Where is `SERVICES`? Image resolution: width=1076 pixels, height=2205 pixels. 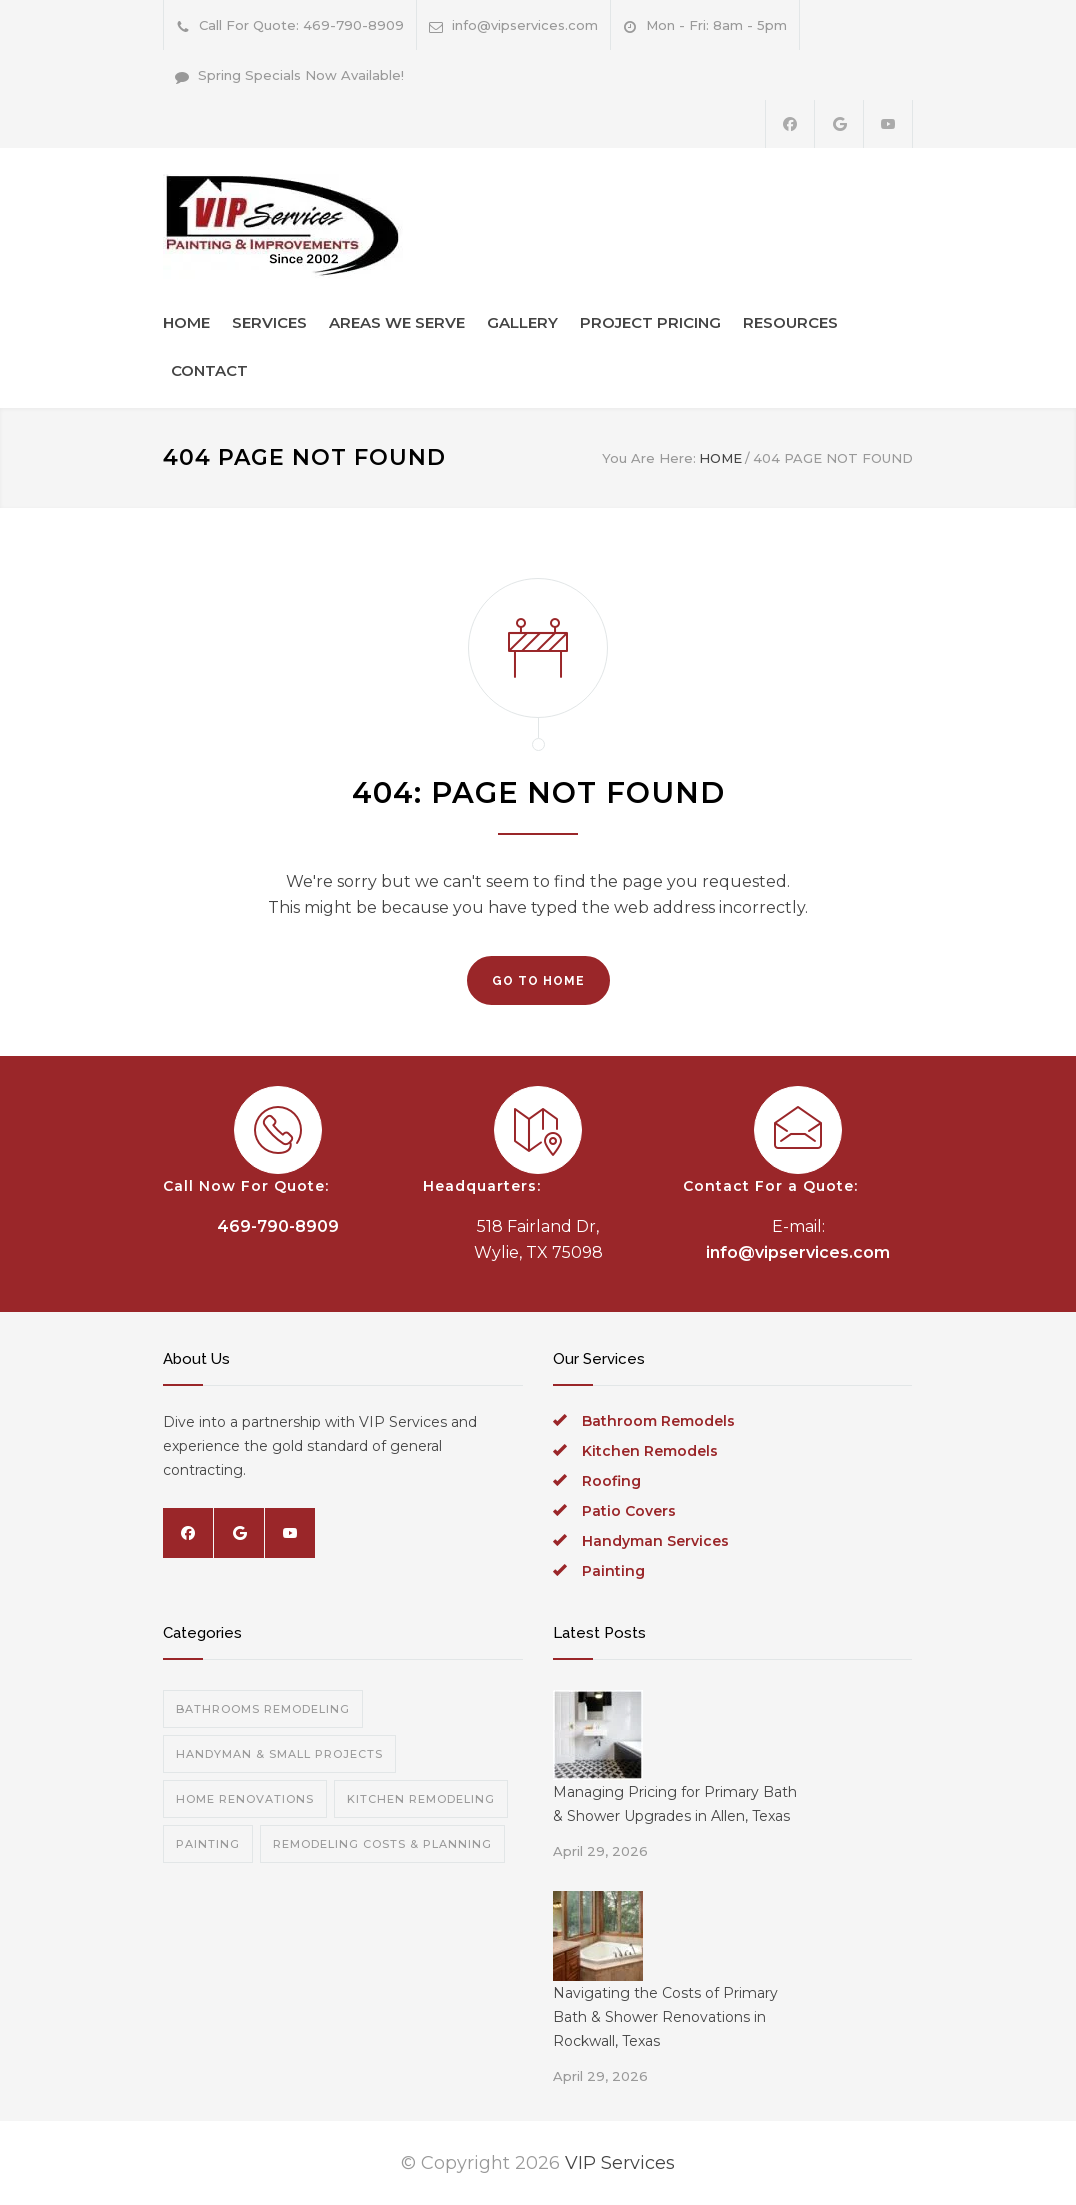 SERVICES is located at coordinates (269, 322).